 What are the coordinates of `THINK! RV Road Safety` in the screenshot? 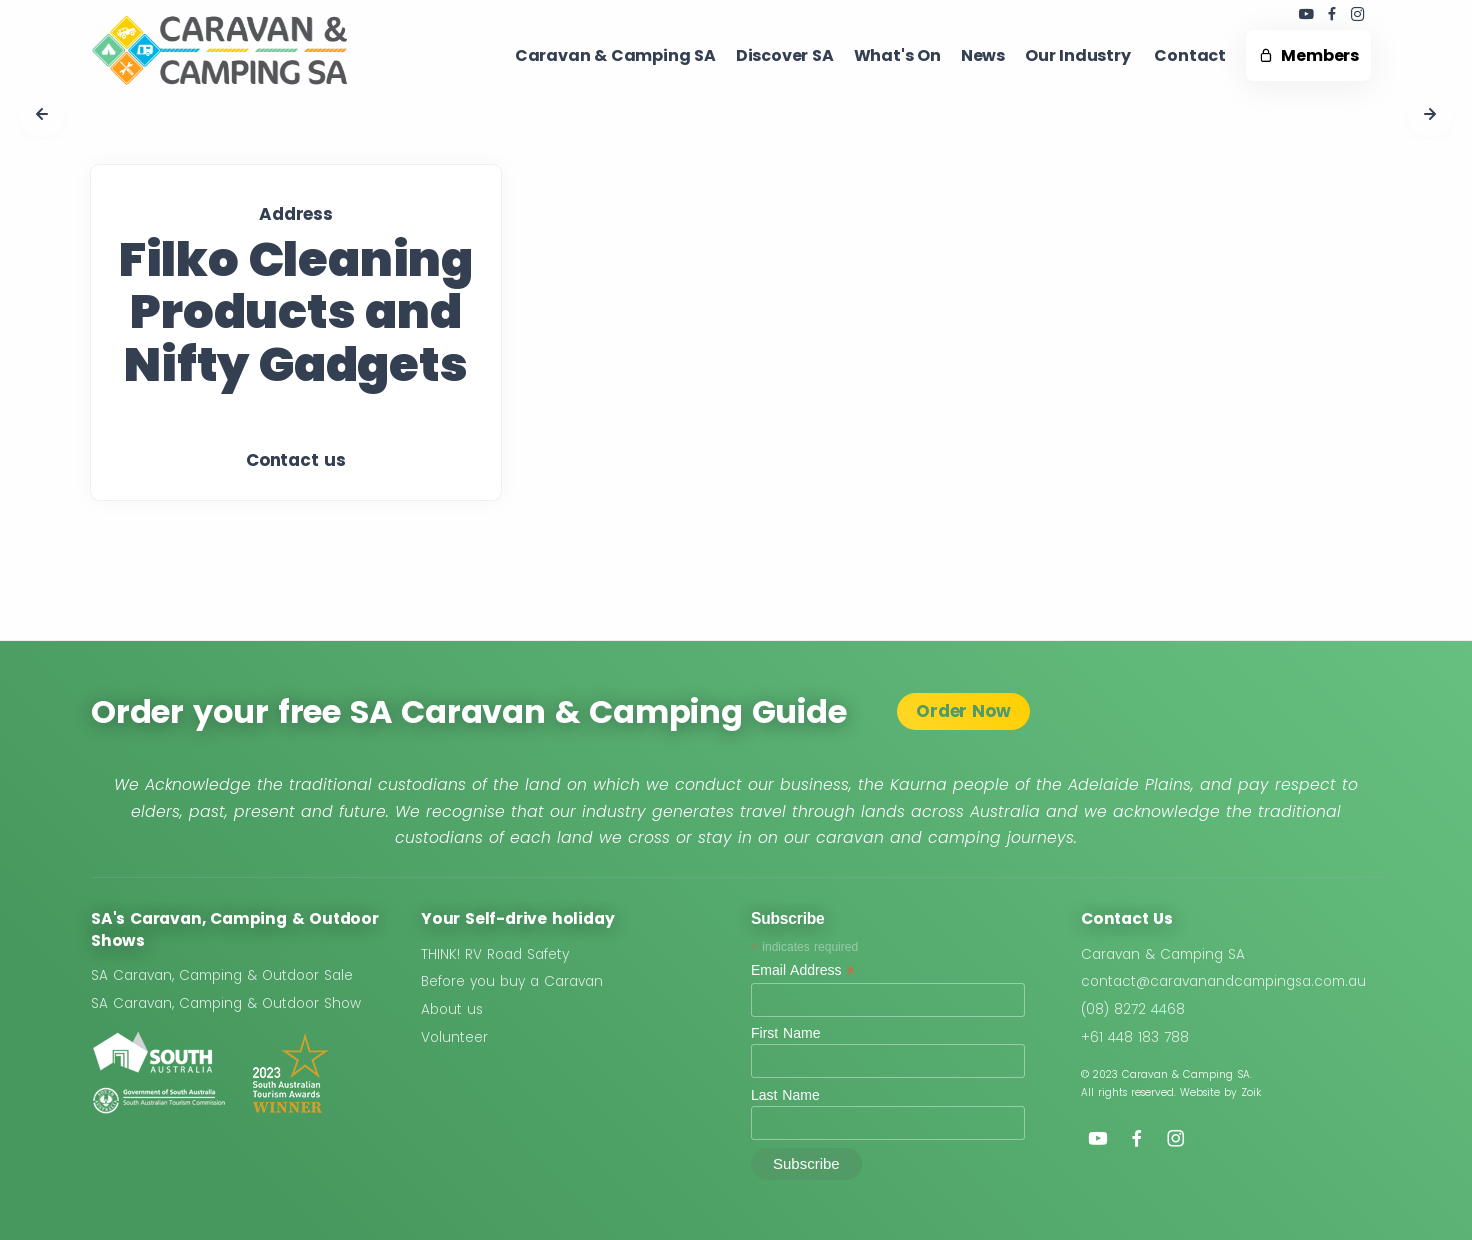 It's located at (495, 954).